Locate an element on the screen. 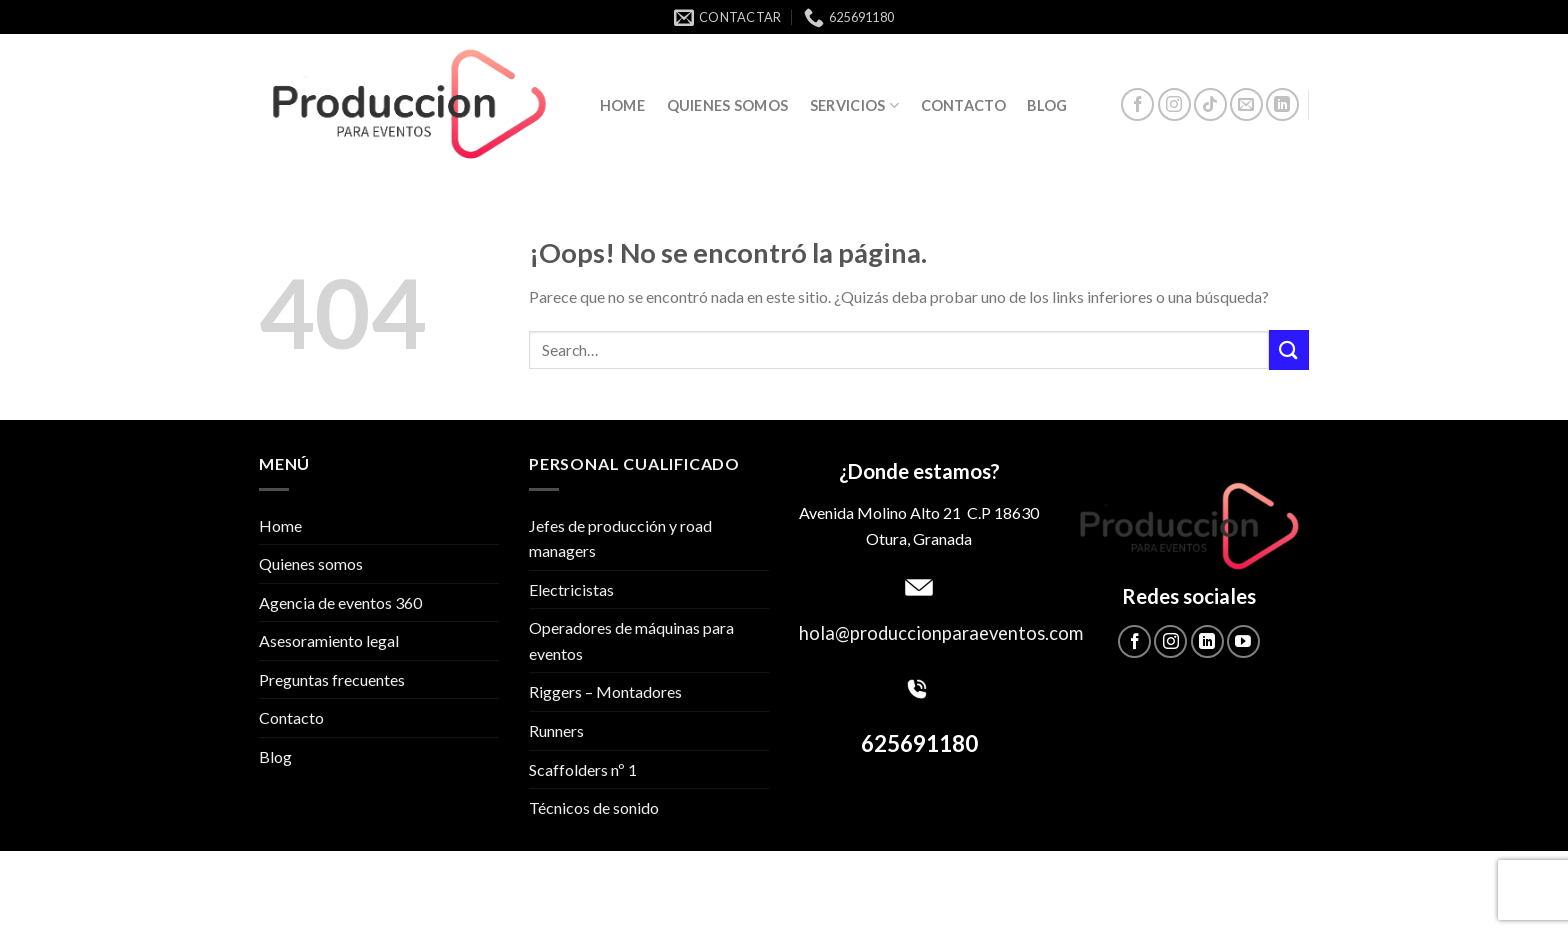 The height and width of the screenshot is (934, 1568). Riggers – Montadores is located at coordinates (605, 691).